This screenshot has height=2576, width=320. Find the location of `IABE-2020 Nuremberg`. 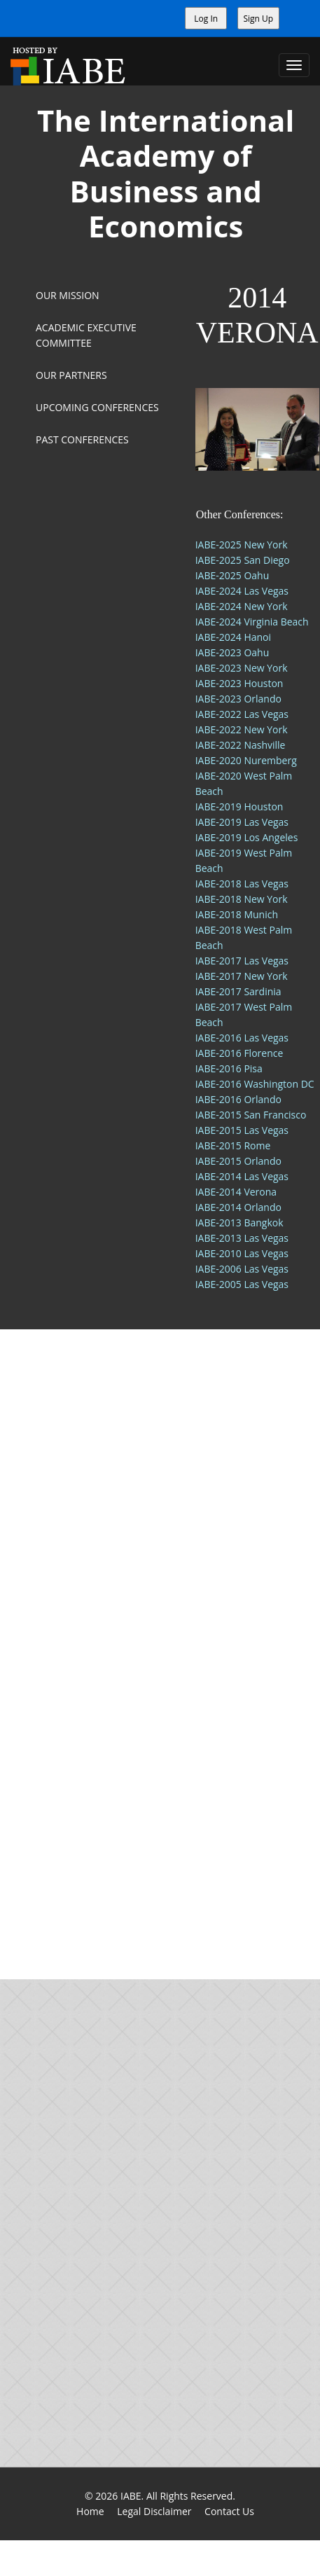

IABE-2020 Nuremberg is located at coordinates (246, 760).